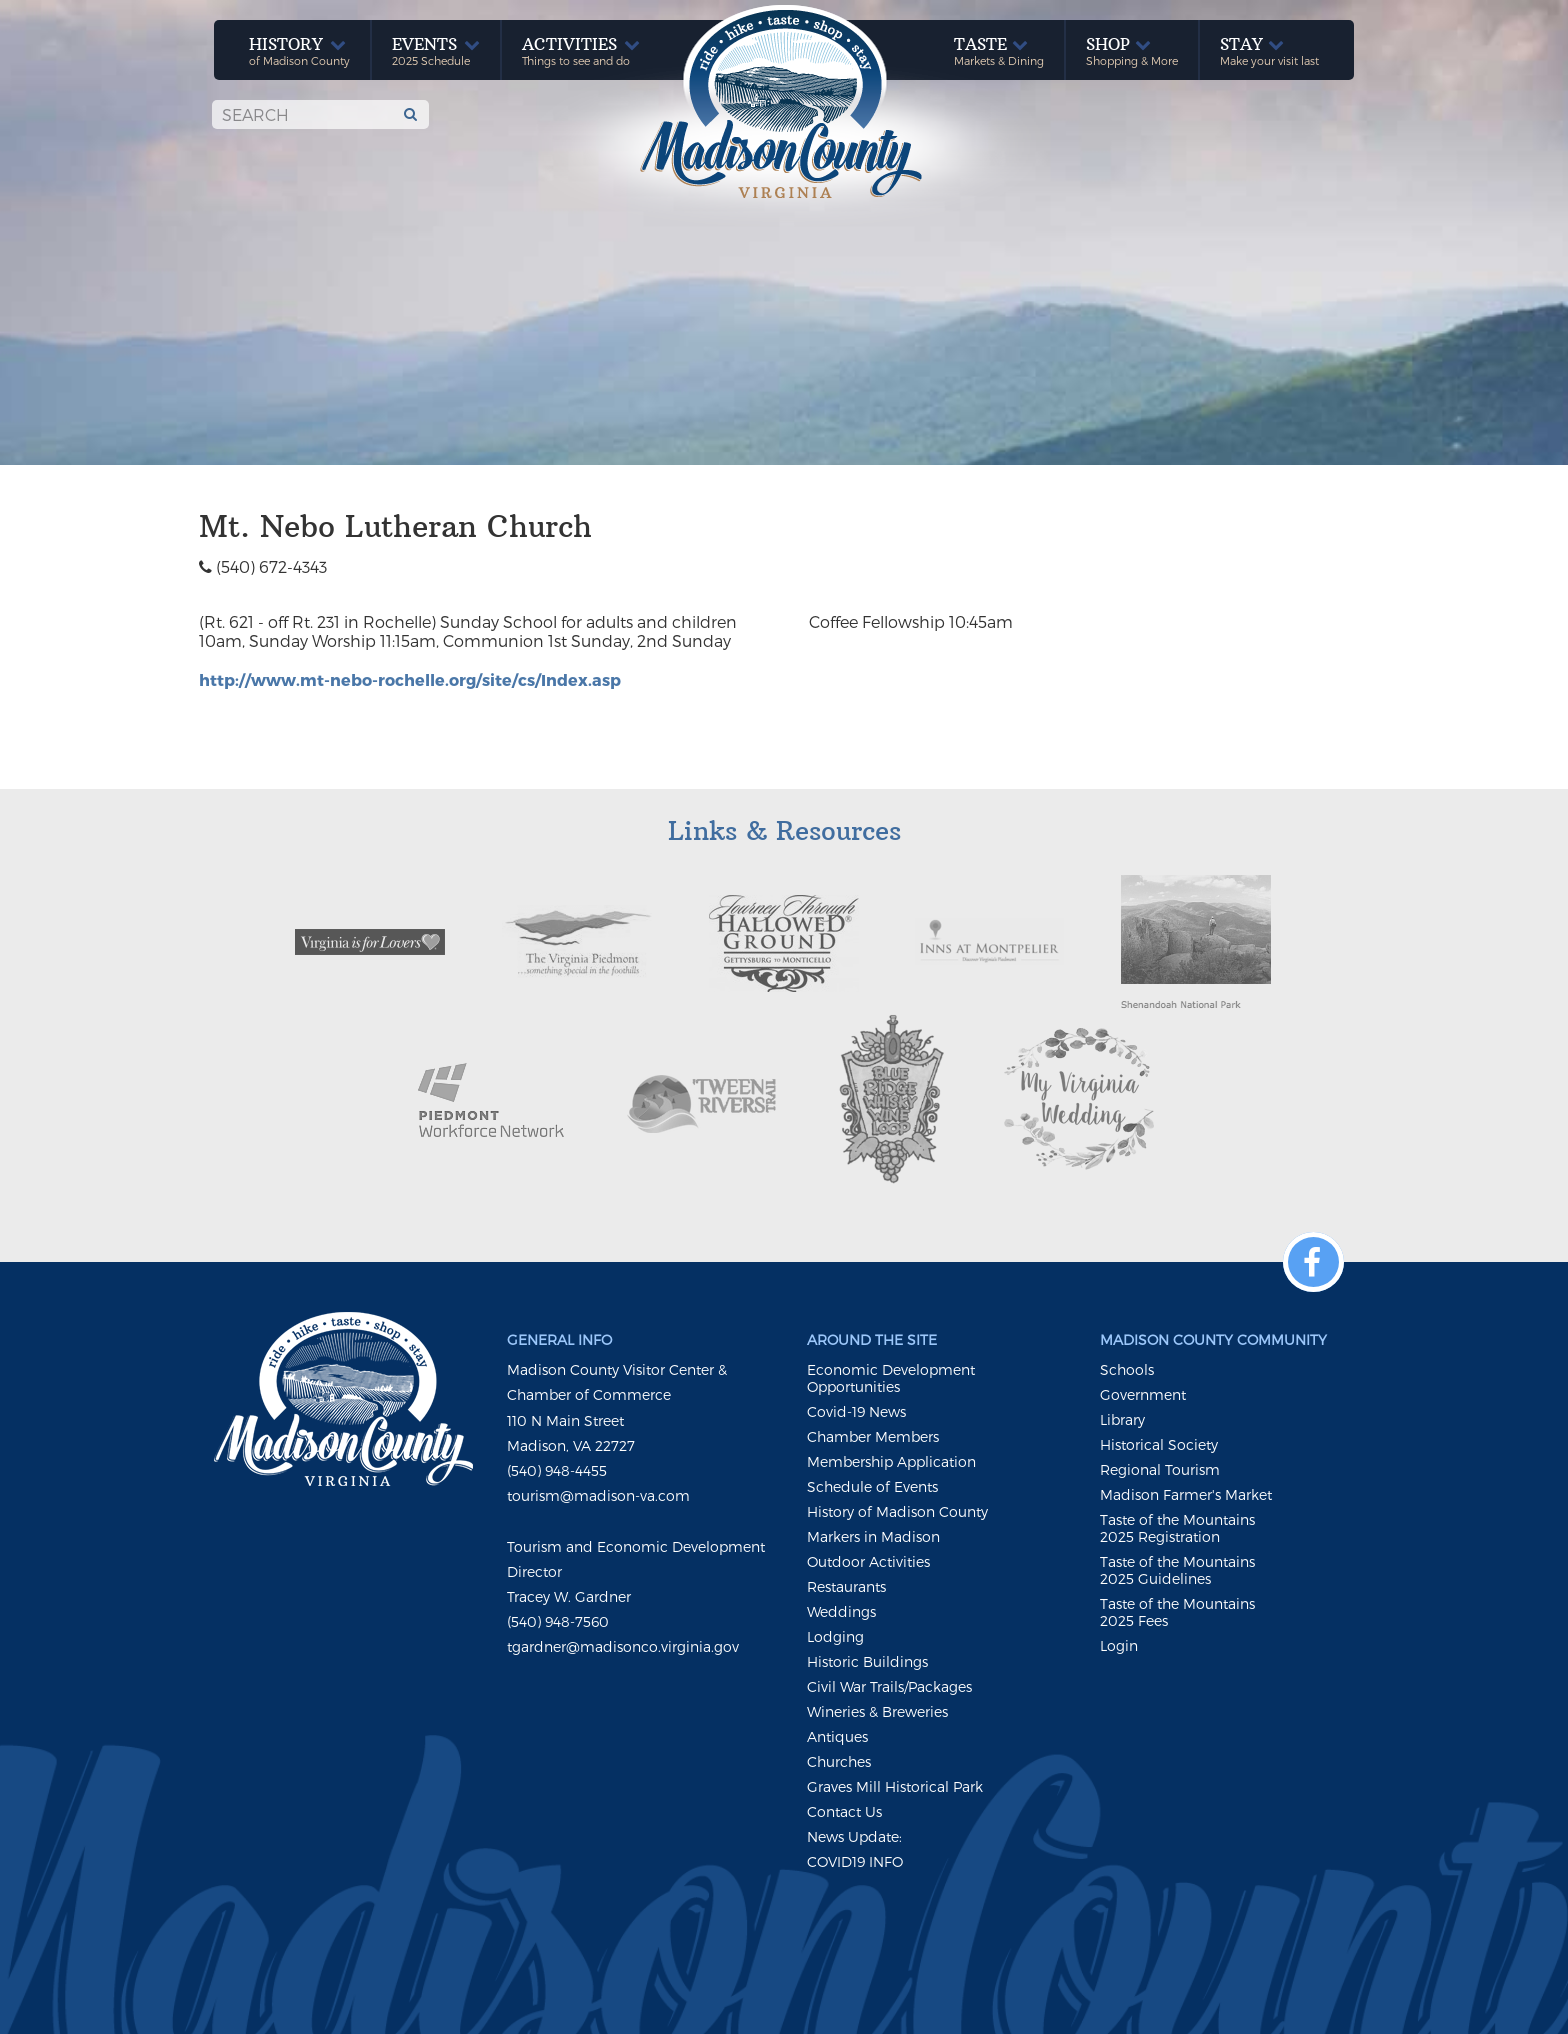 The height and width of the screenshot is (2034, 1568). I want to click on News Update:, so click(854, 1836).